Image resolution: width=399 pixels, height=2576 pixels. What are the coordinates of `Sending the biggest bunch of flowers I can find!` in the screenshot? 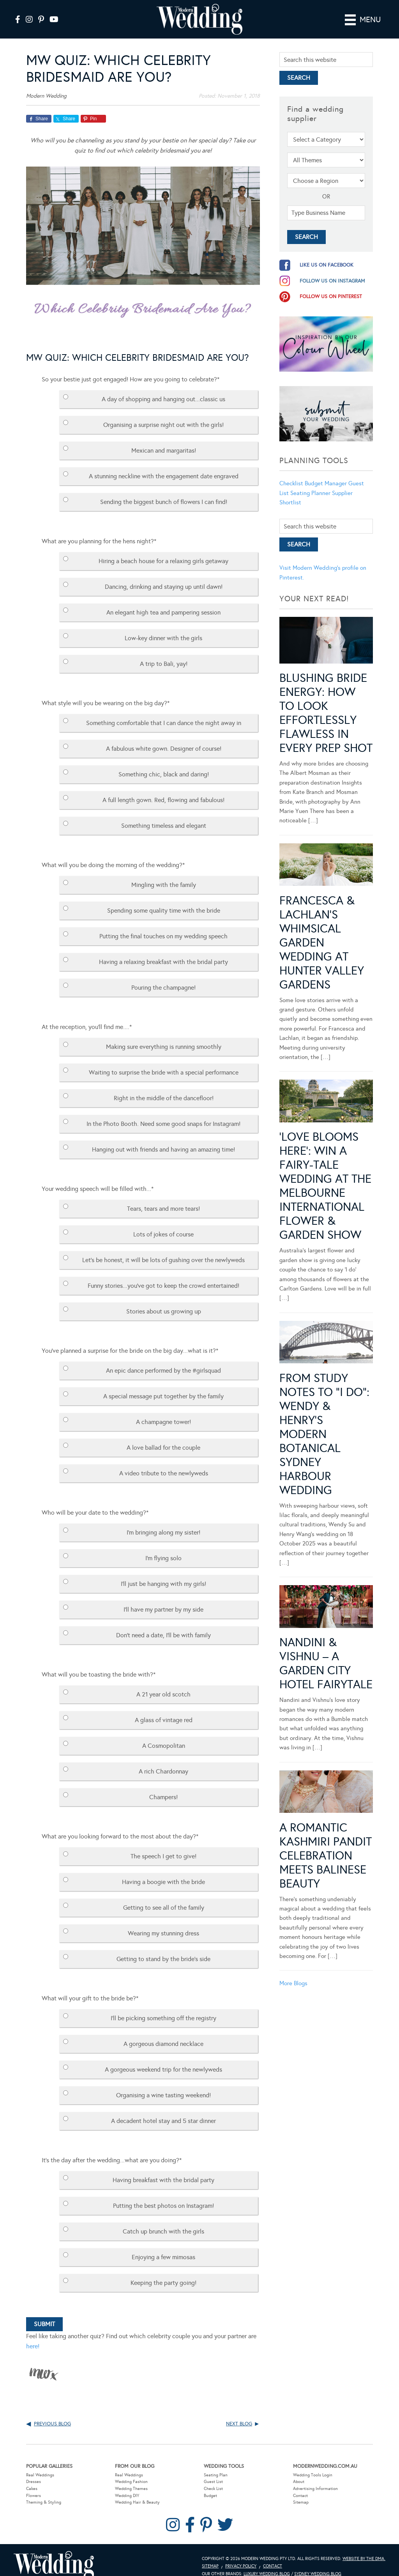 It's located at (163, 490).